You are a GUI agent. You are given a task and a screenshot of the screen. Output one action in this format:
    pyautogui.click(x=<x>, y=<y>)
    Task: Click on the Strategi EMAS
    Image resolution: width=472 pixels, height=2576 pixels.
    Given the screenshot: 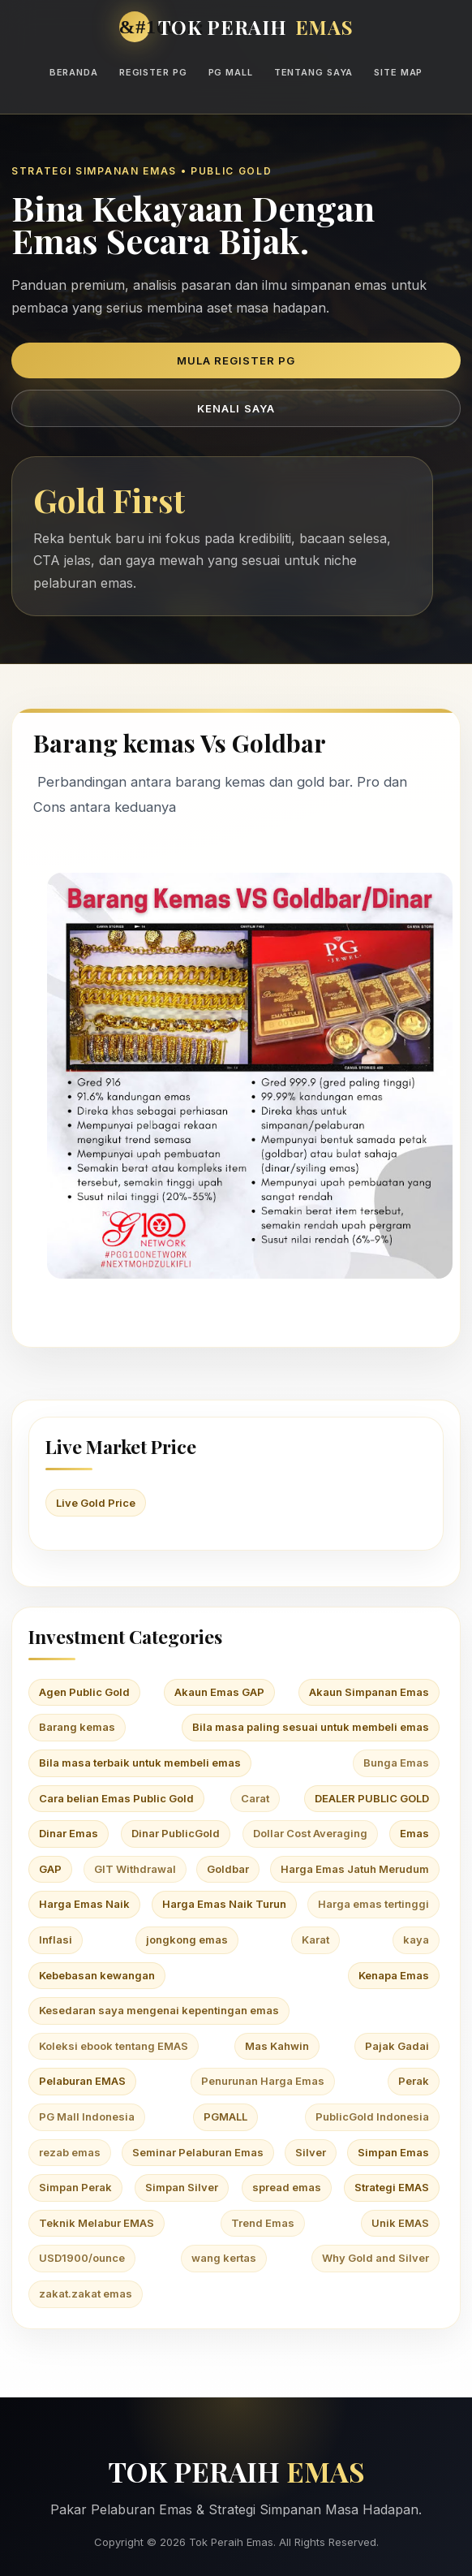 What is the action you would take?
    pyautogui.click(x=391, y=2187)
    